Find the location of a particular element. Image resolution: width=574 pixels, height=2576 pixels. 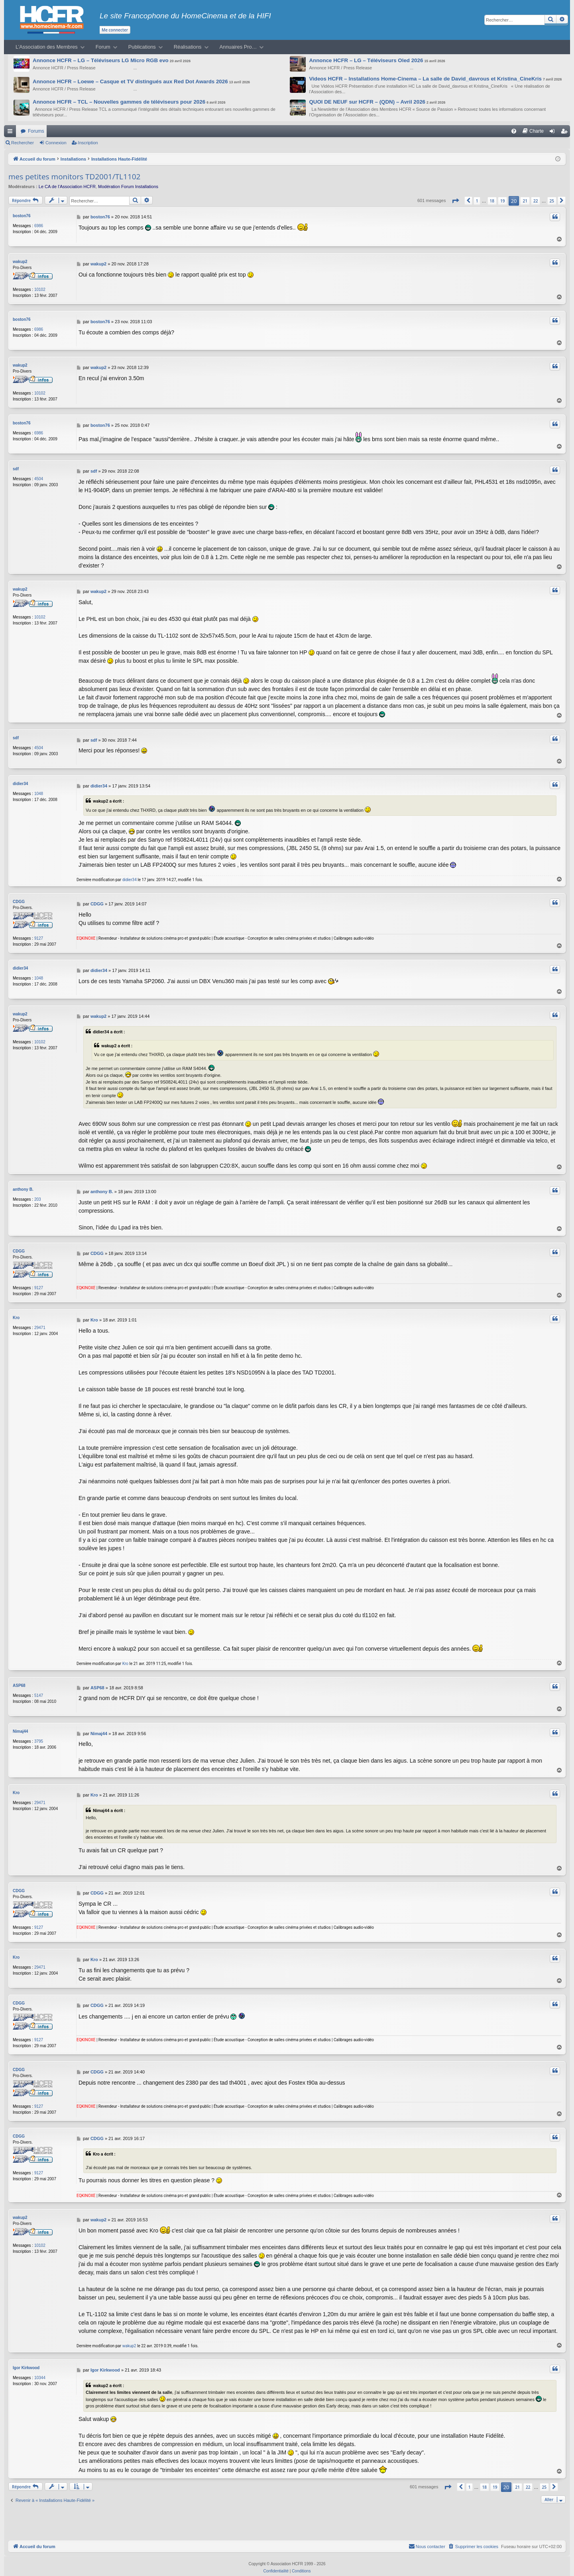

Raccourcis is located at coordinates (11, 132).